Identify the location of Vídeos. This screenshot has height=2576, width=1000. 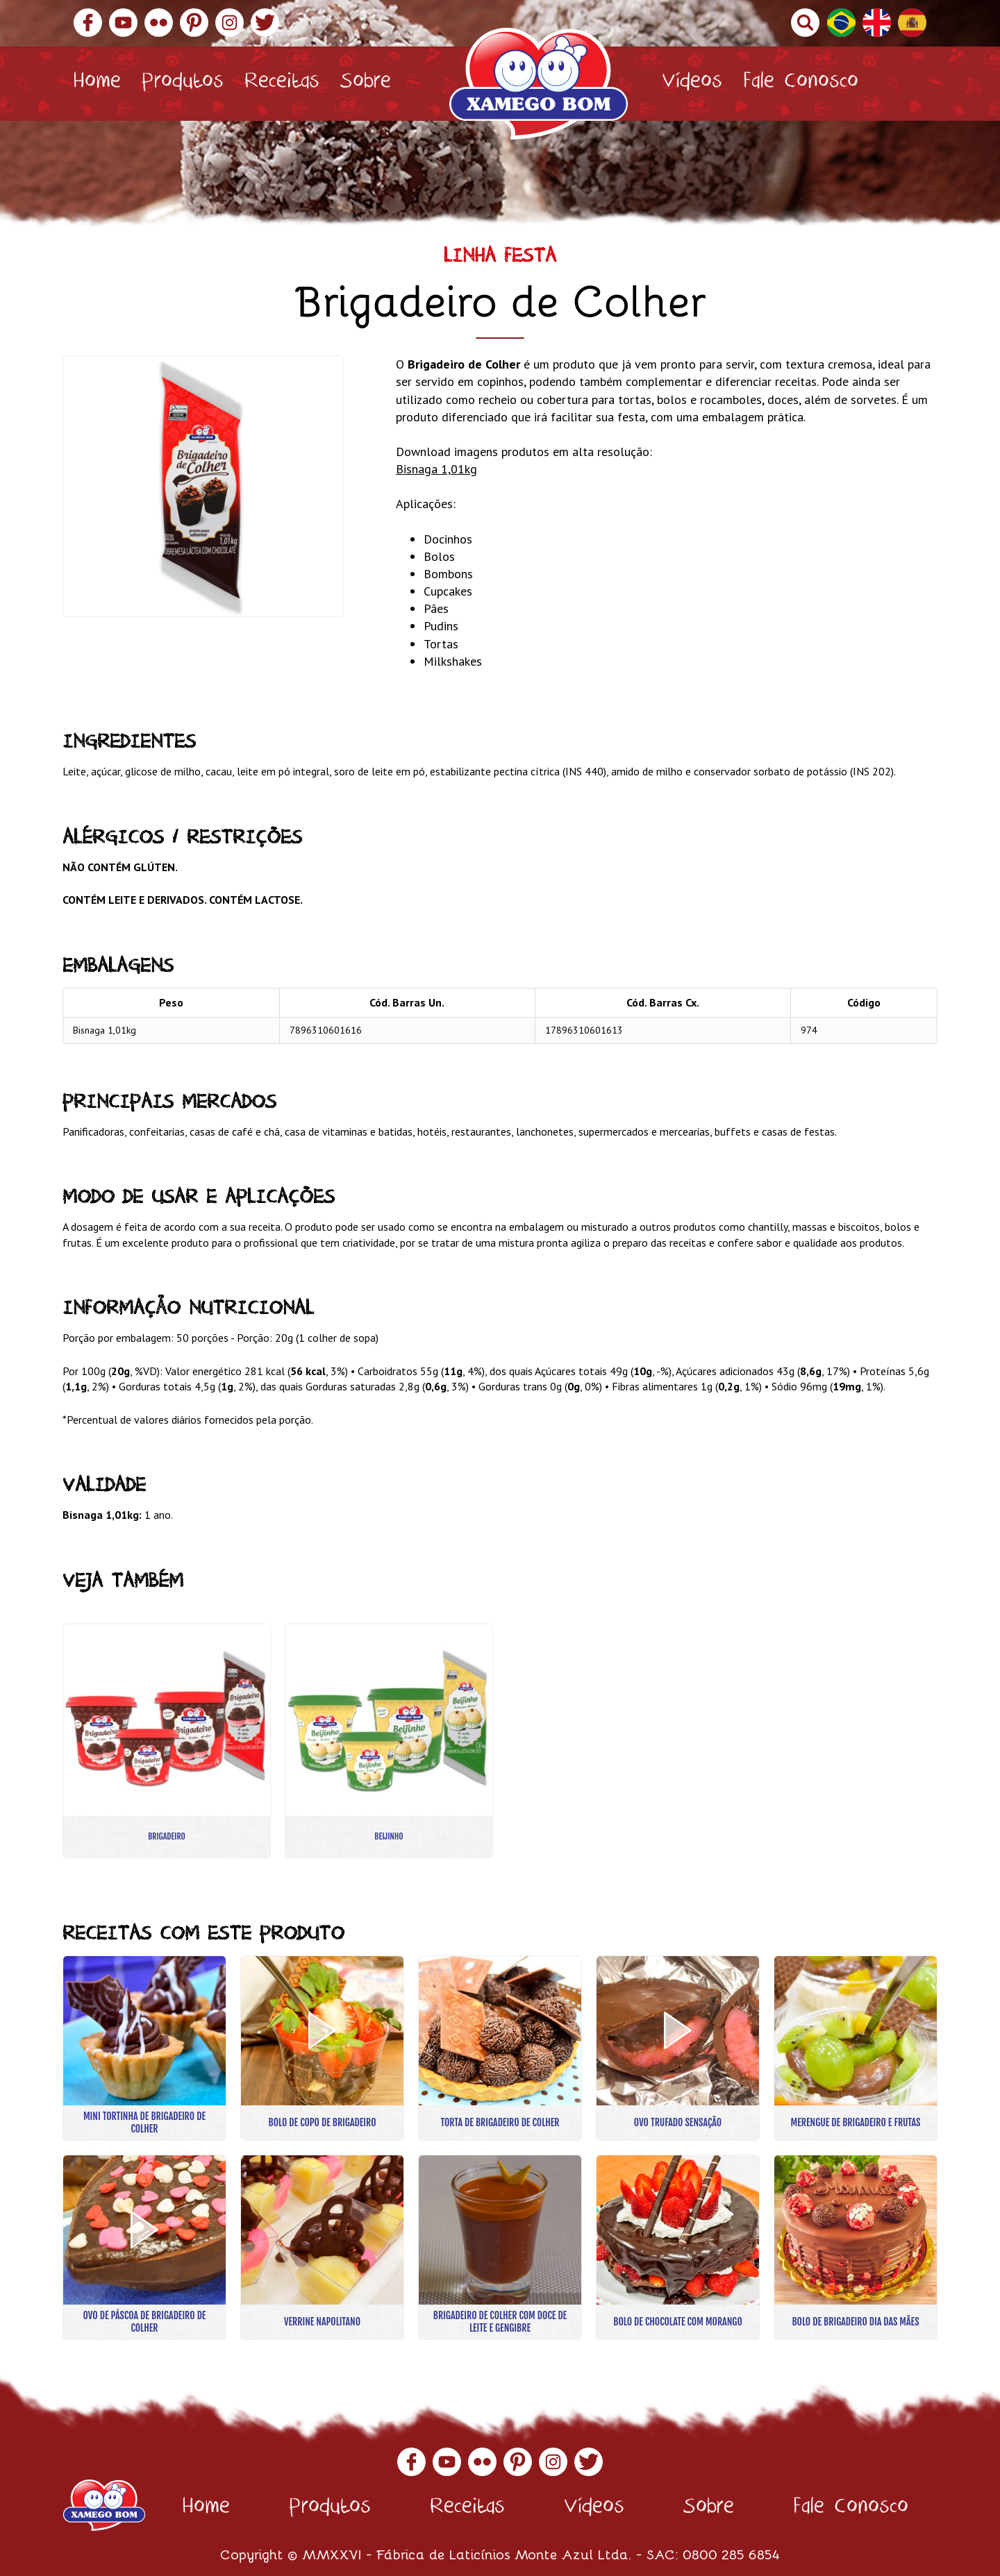
(692, 83).